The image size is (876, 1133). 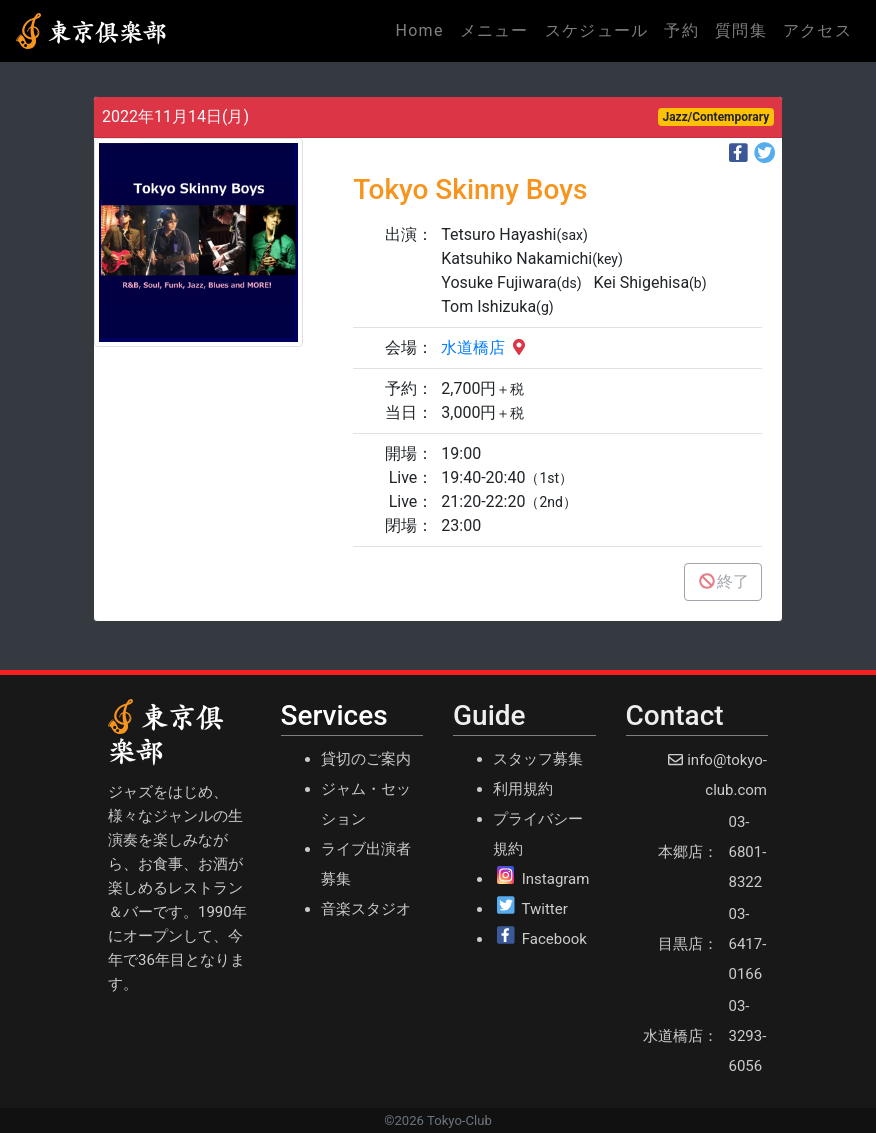 I want to click on 利用規約, so click(x=523, y=789).